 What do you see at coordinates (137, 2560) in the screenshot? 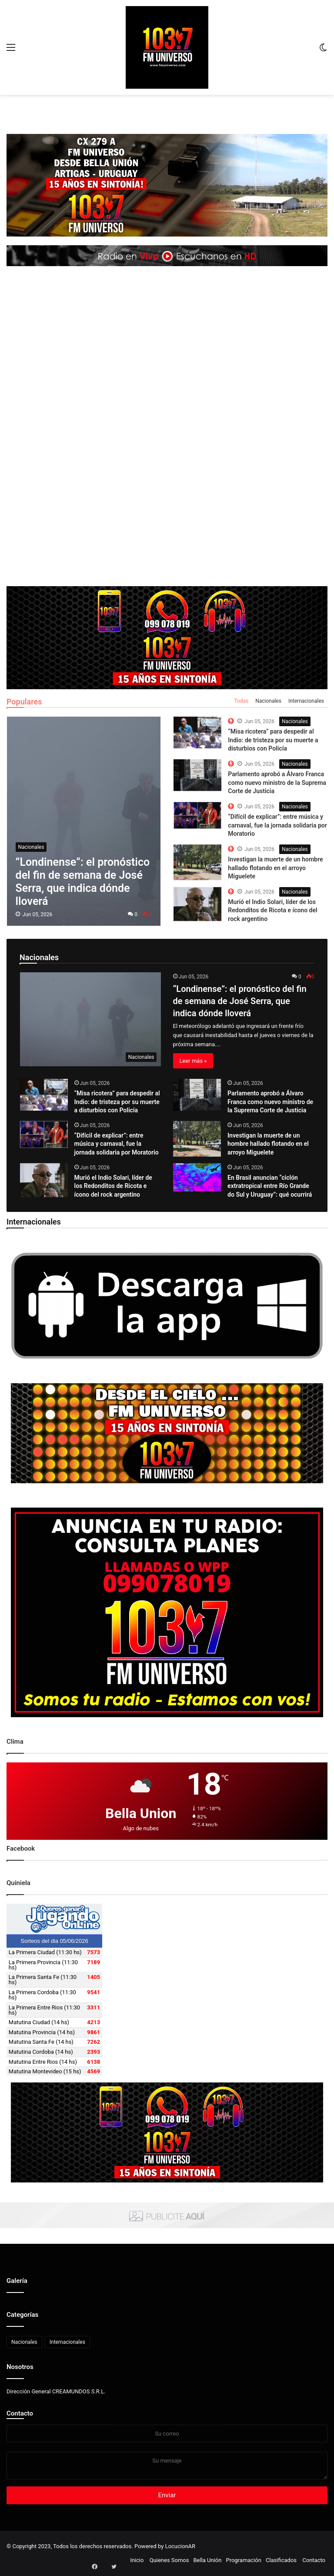
I see `Inicio` at bounding box center [137, 2560].